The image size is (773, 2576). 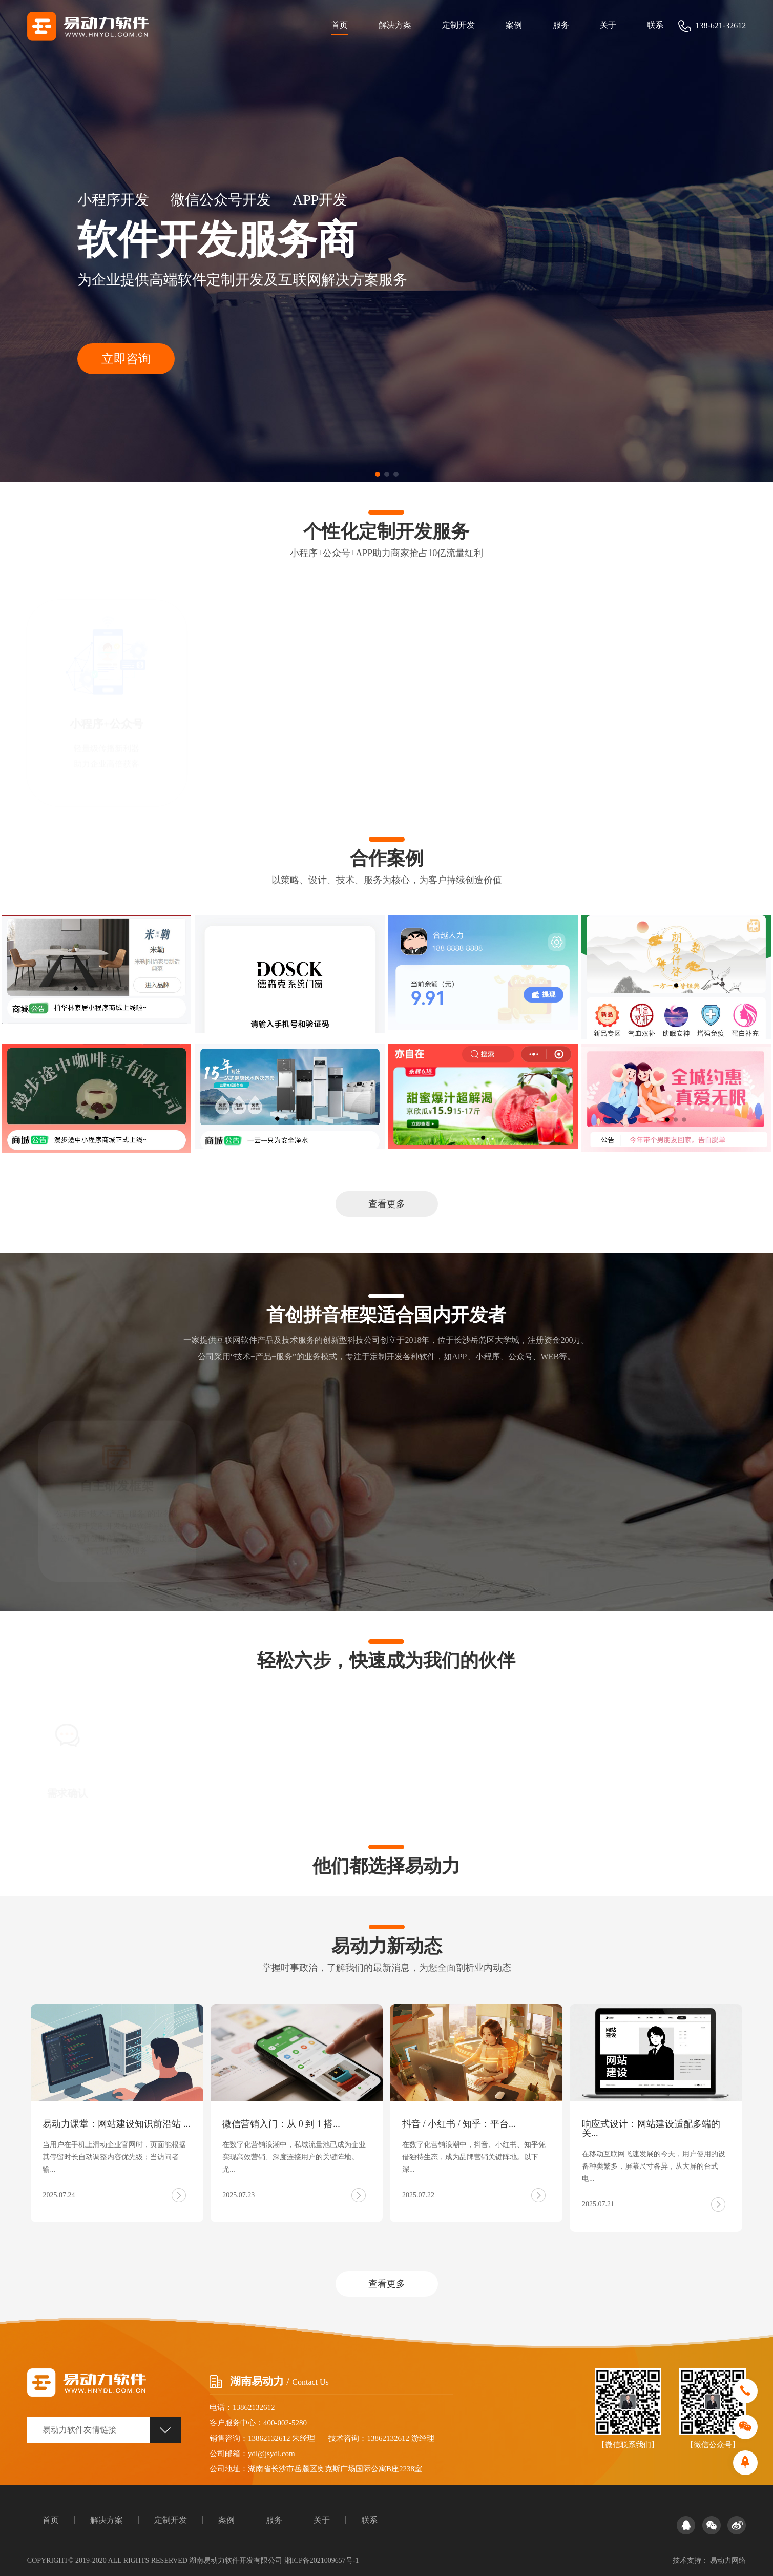 I want to click on 易动力网络, so click(x=728, y=2560).